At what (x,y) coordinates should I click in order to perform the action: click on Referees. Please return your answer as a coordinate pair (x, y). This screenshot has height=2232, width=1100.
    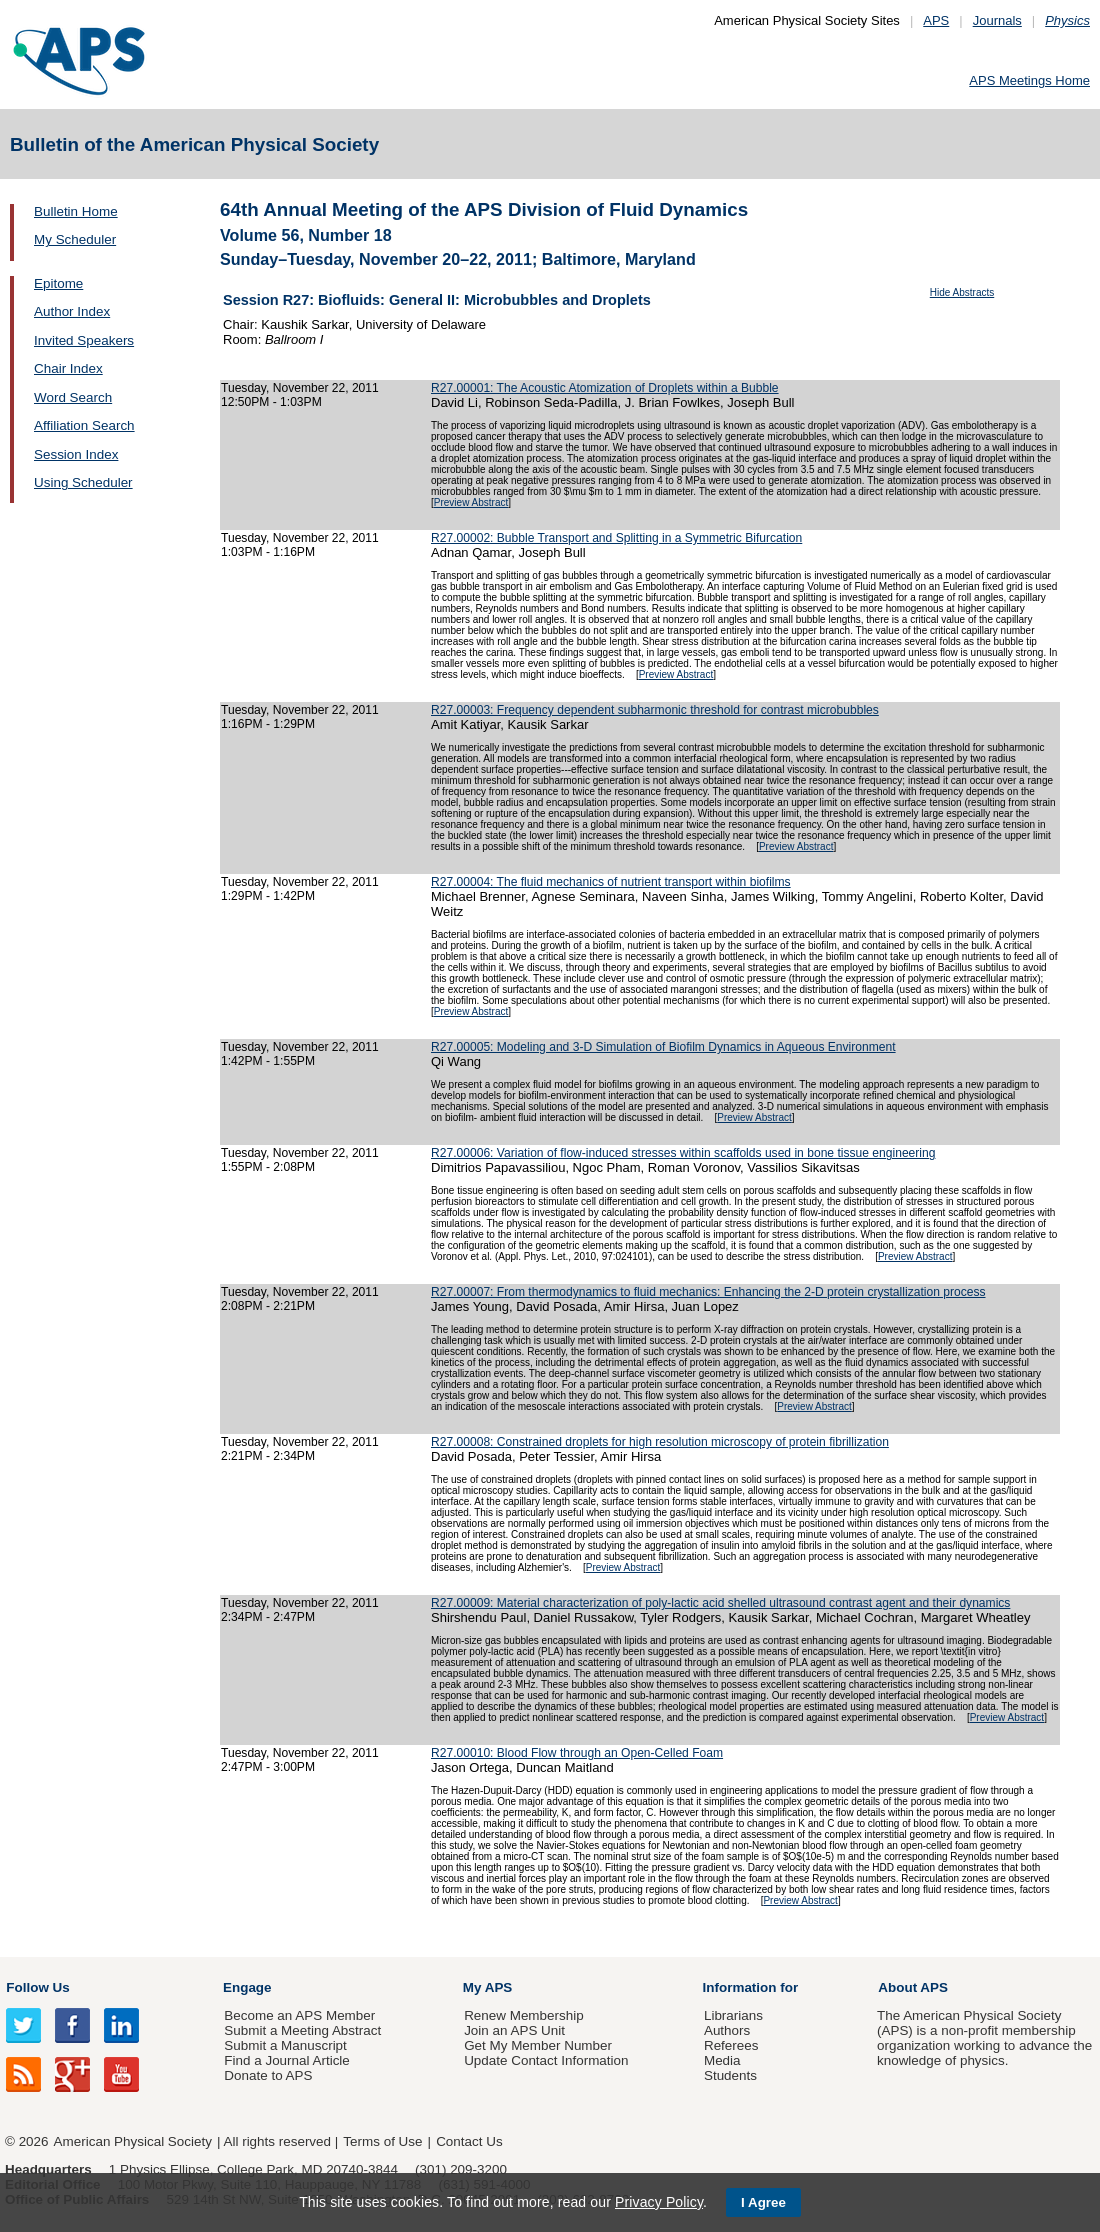
    Looking at the image, I should click on (731, 2045).